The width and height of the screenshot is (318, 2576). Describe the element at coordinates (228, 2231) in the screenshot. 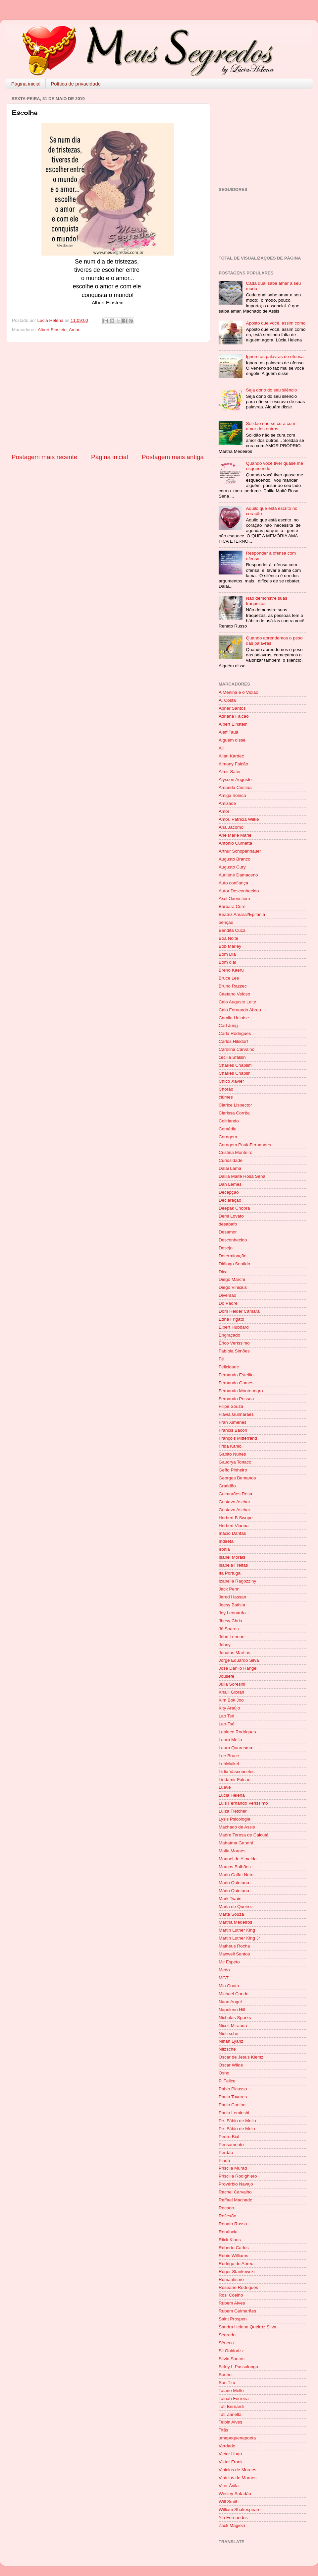

I see `Renúncia` at that location.